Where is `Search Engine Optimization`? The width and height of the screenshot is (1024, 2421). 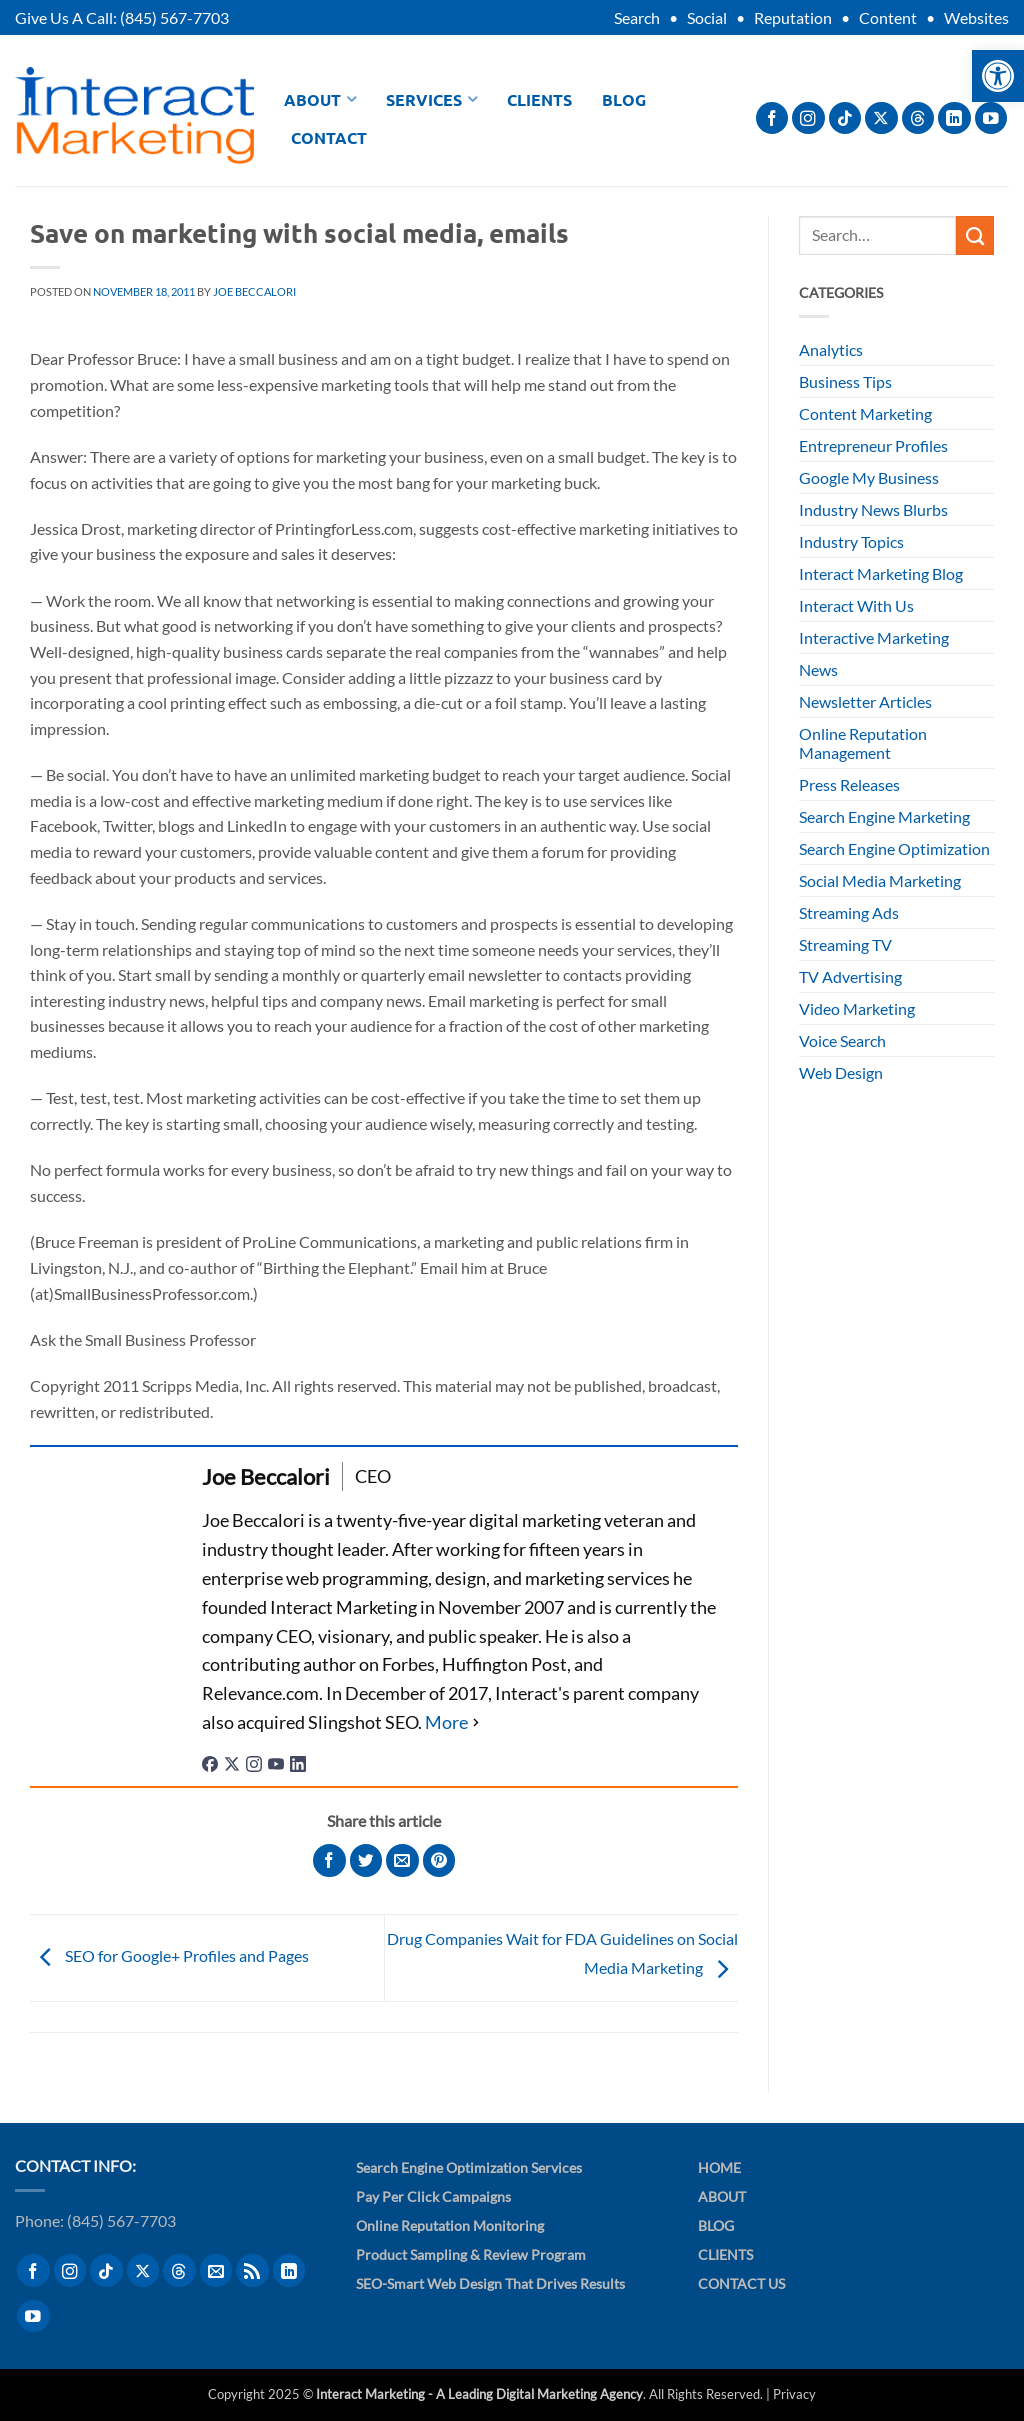 Search Engine Optimization is located at coordinates (894, 848).